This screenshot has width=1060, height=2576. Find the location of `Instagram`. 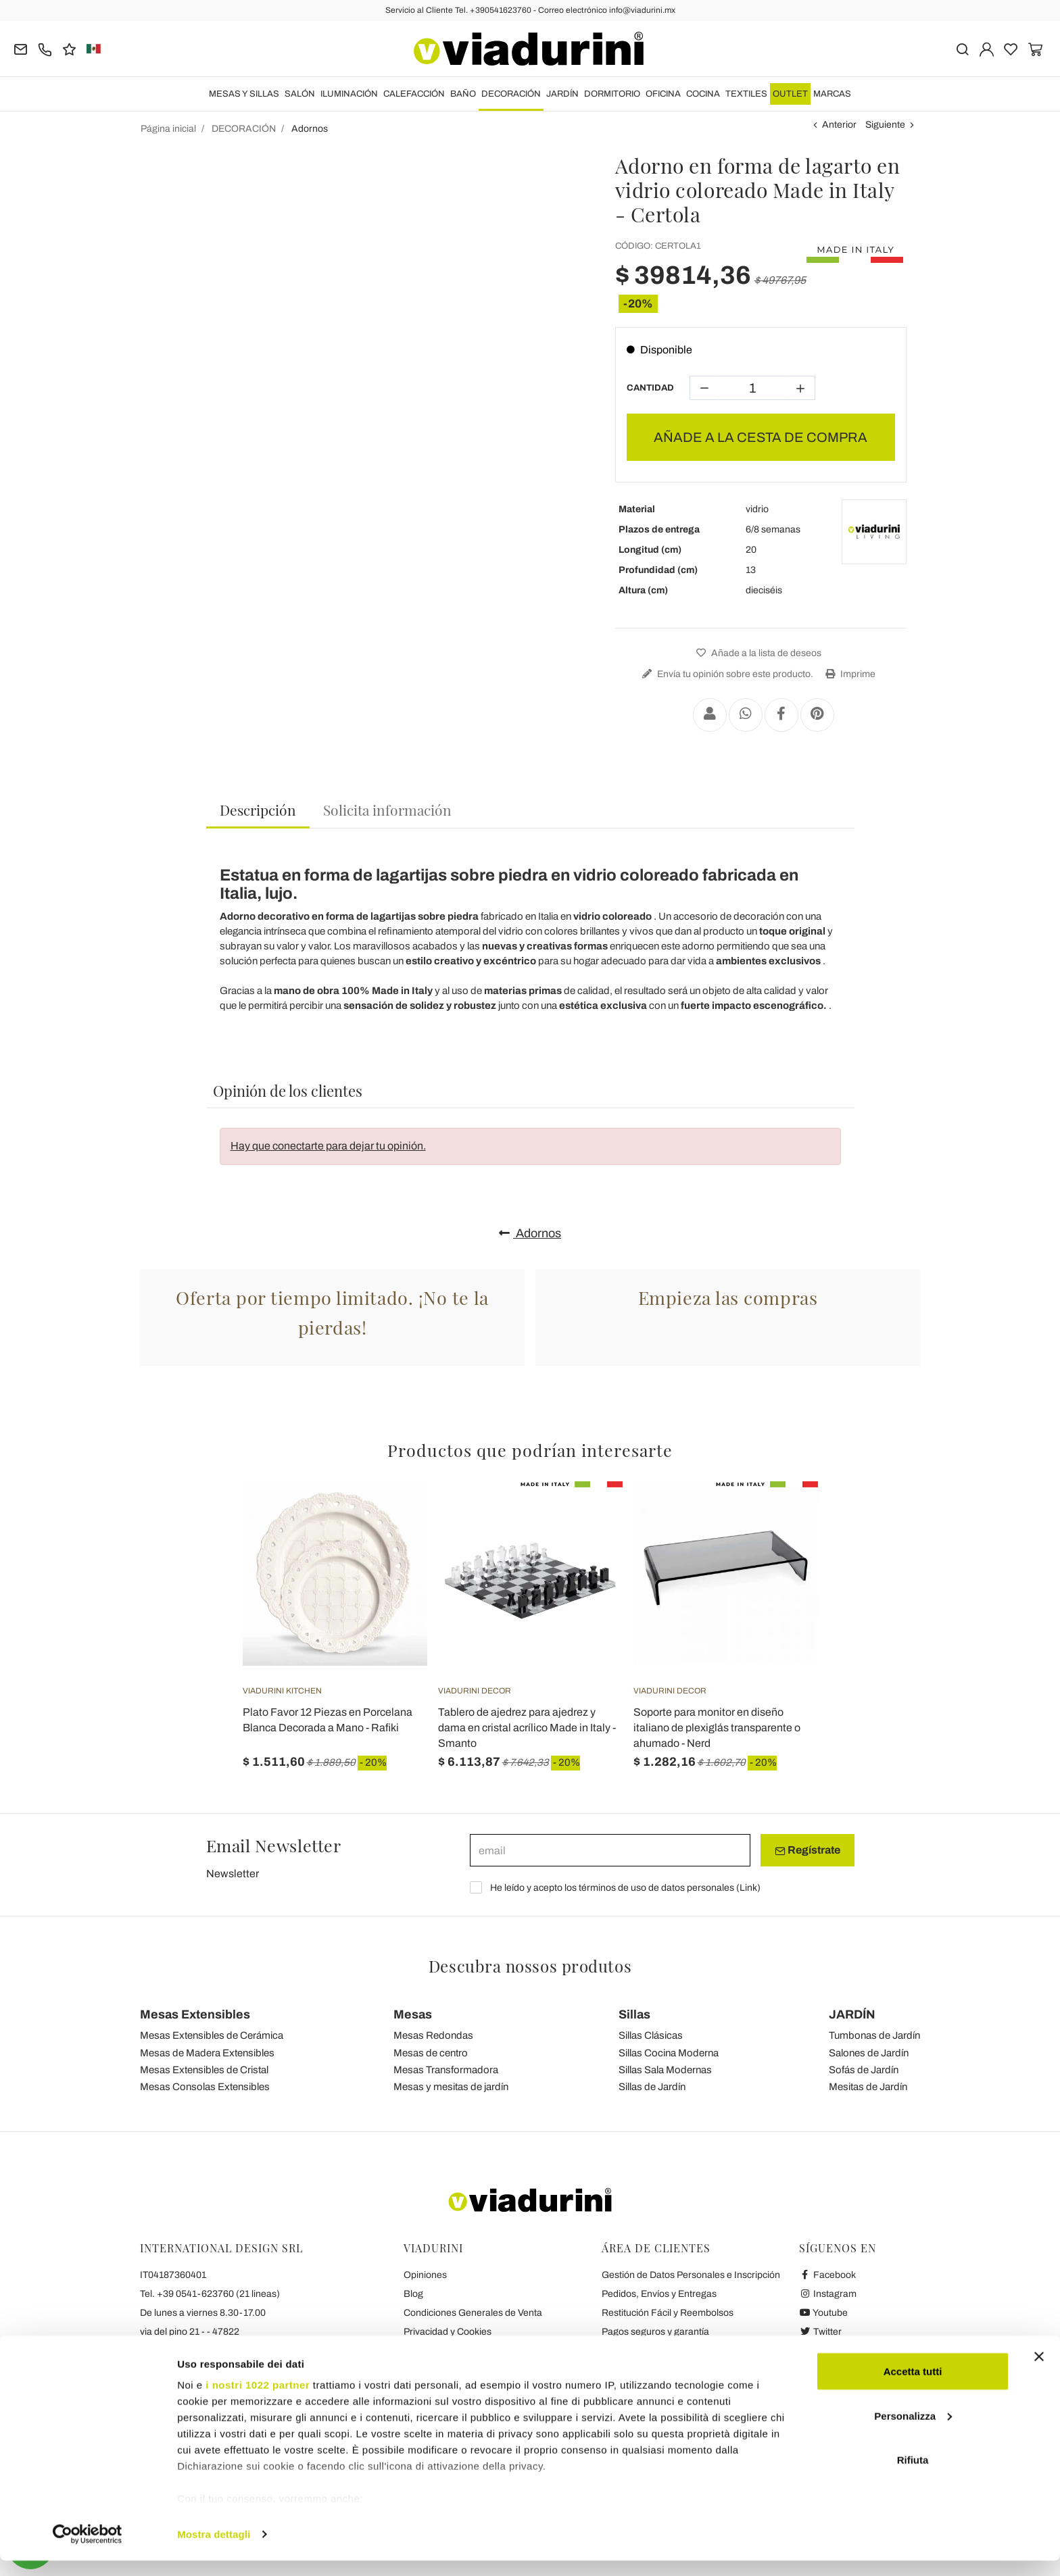

Instagram is located at coordinates (828, 2294).